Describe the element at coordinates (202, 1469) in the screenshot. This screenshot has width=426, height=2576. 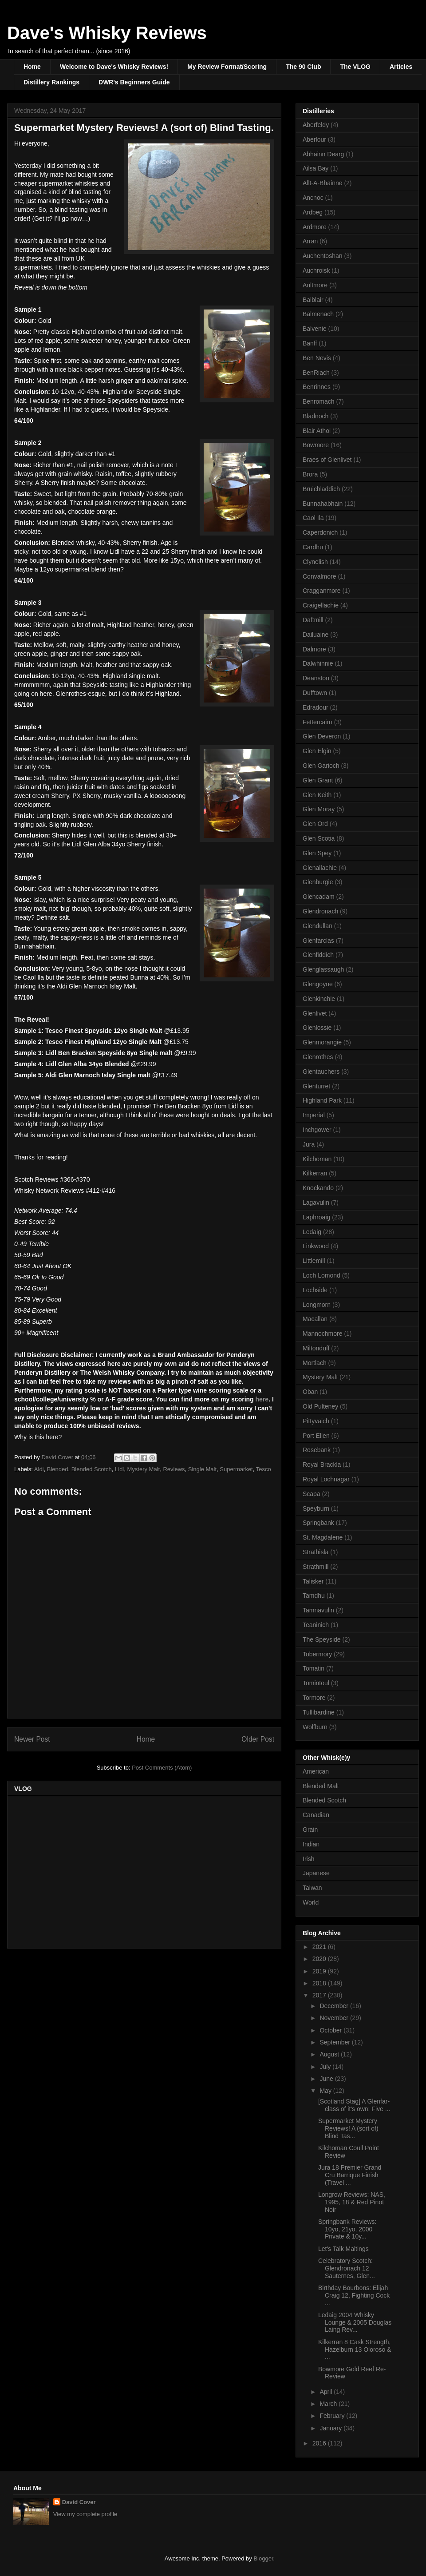
I see `Single Malt` at that location.